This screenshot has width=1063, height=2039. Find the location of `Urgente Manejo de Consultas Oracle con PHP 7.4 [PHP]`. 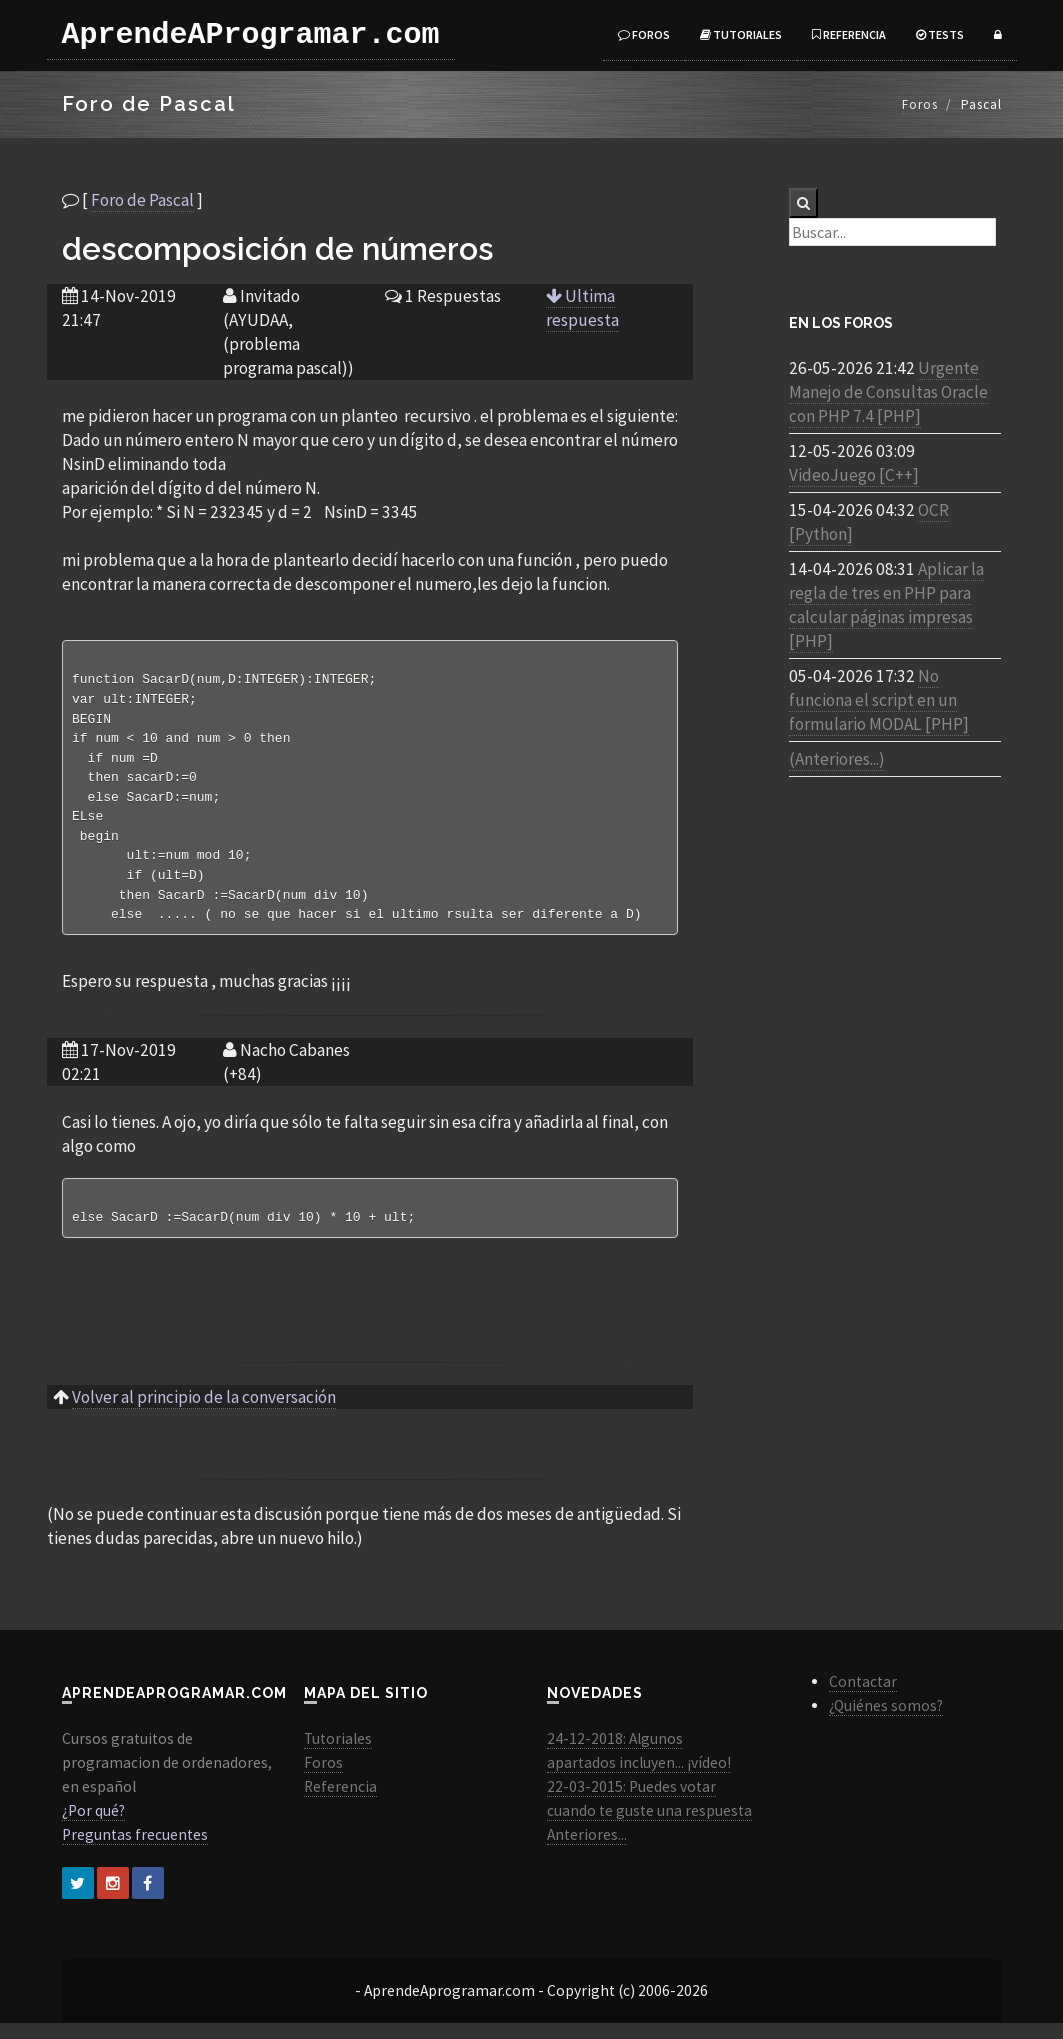

Urgente Manejo de Consultas Oracle con PHP 7.4 [PHP] is located at coordinates (888, 392).